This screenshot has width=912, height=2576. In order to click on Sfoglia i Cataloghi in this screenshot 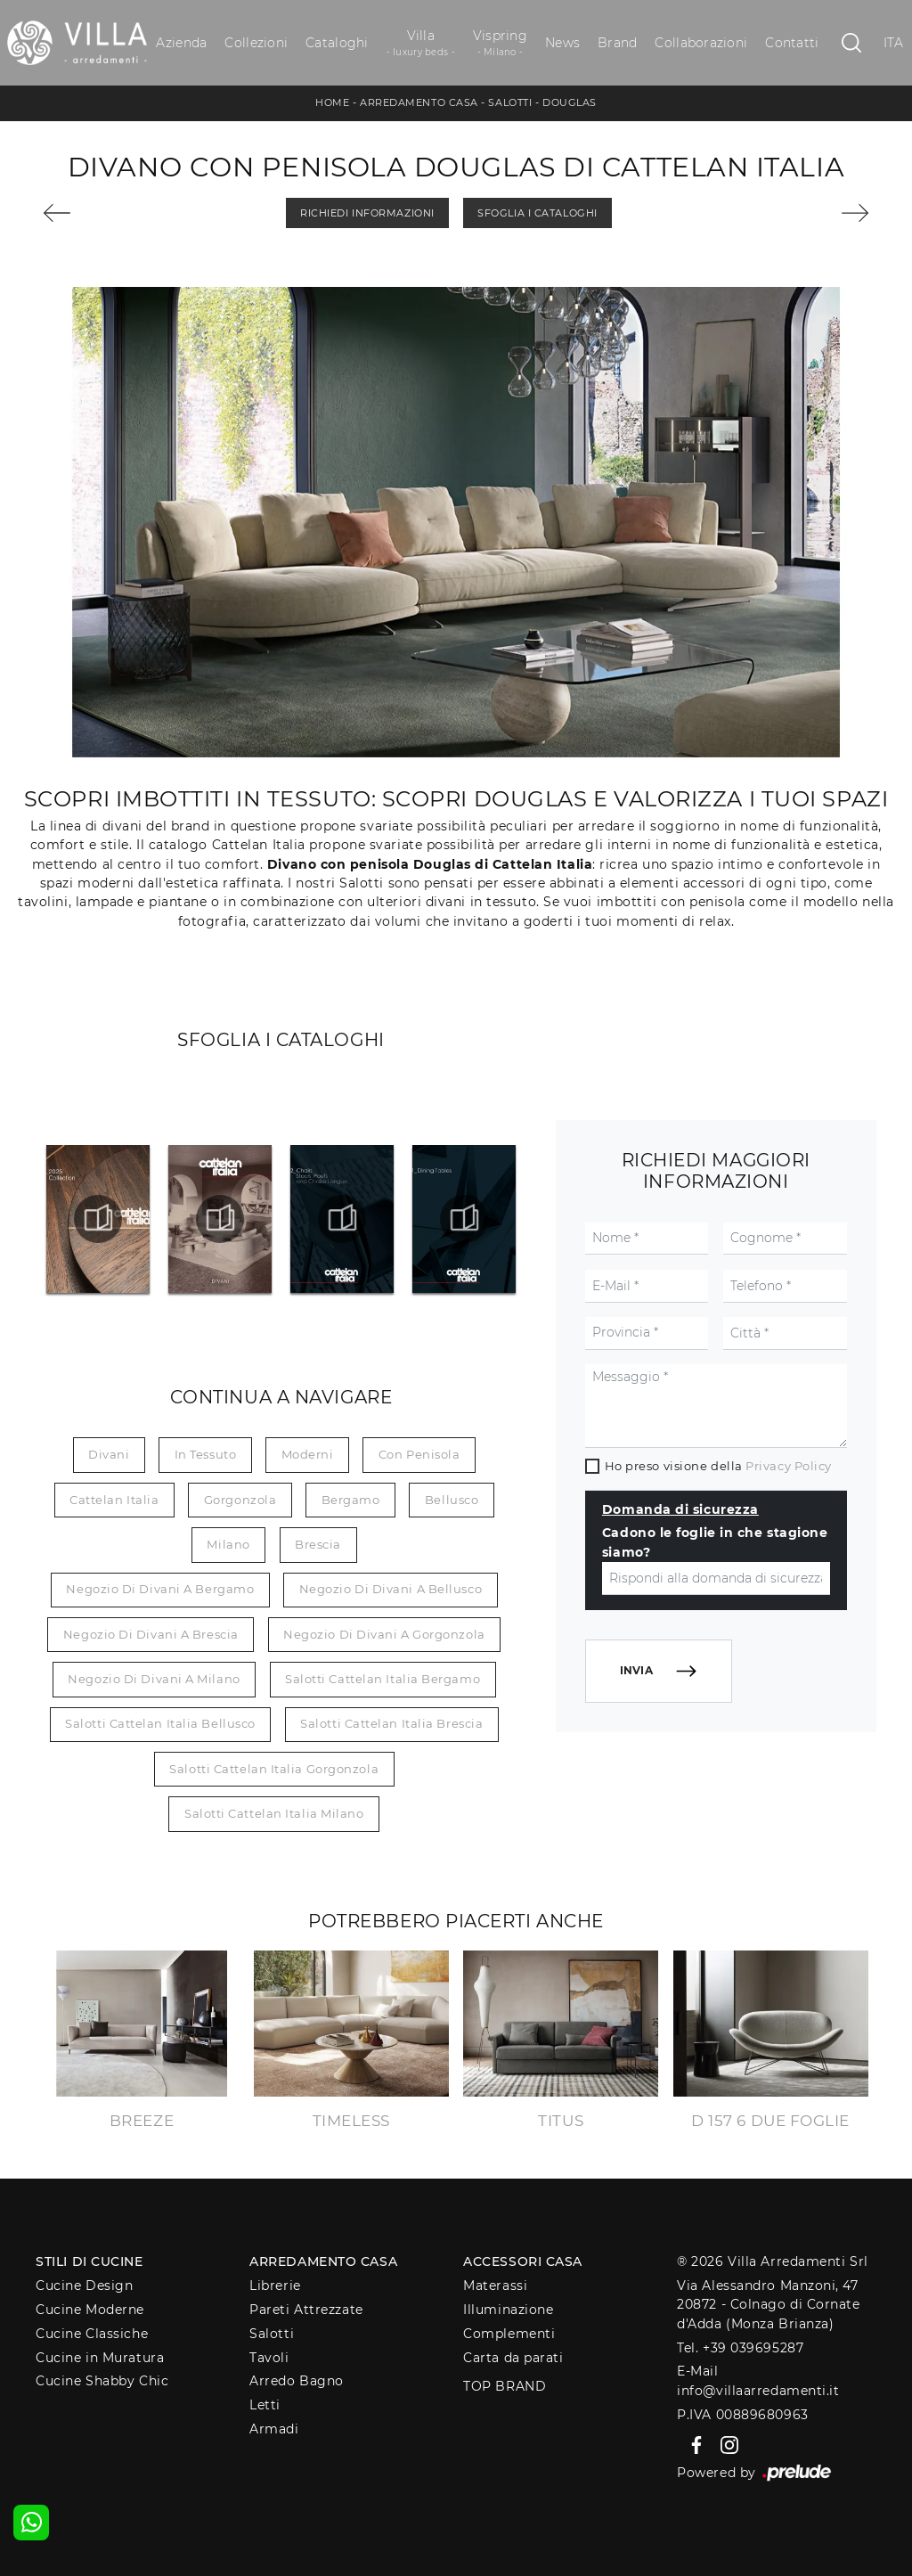, I will do `click(537, 213)`.